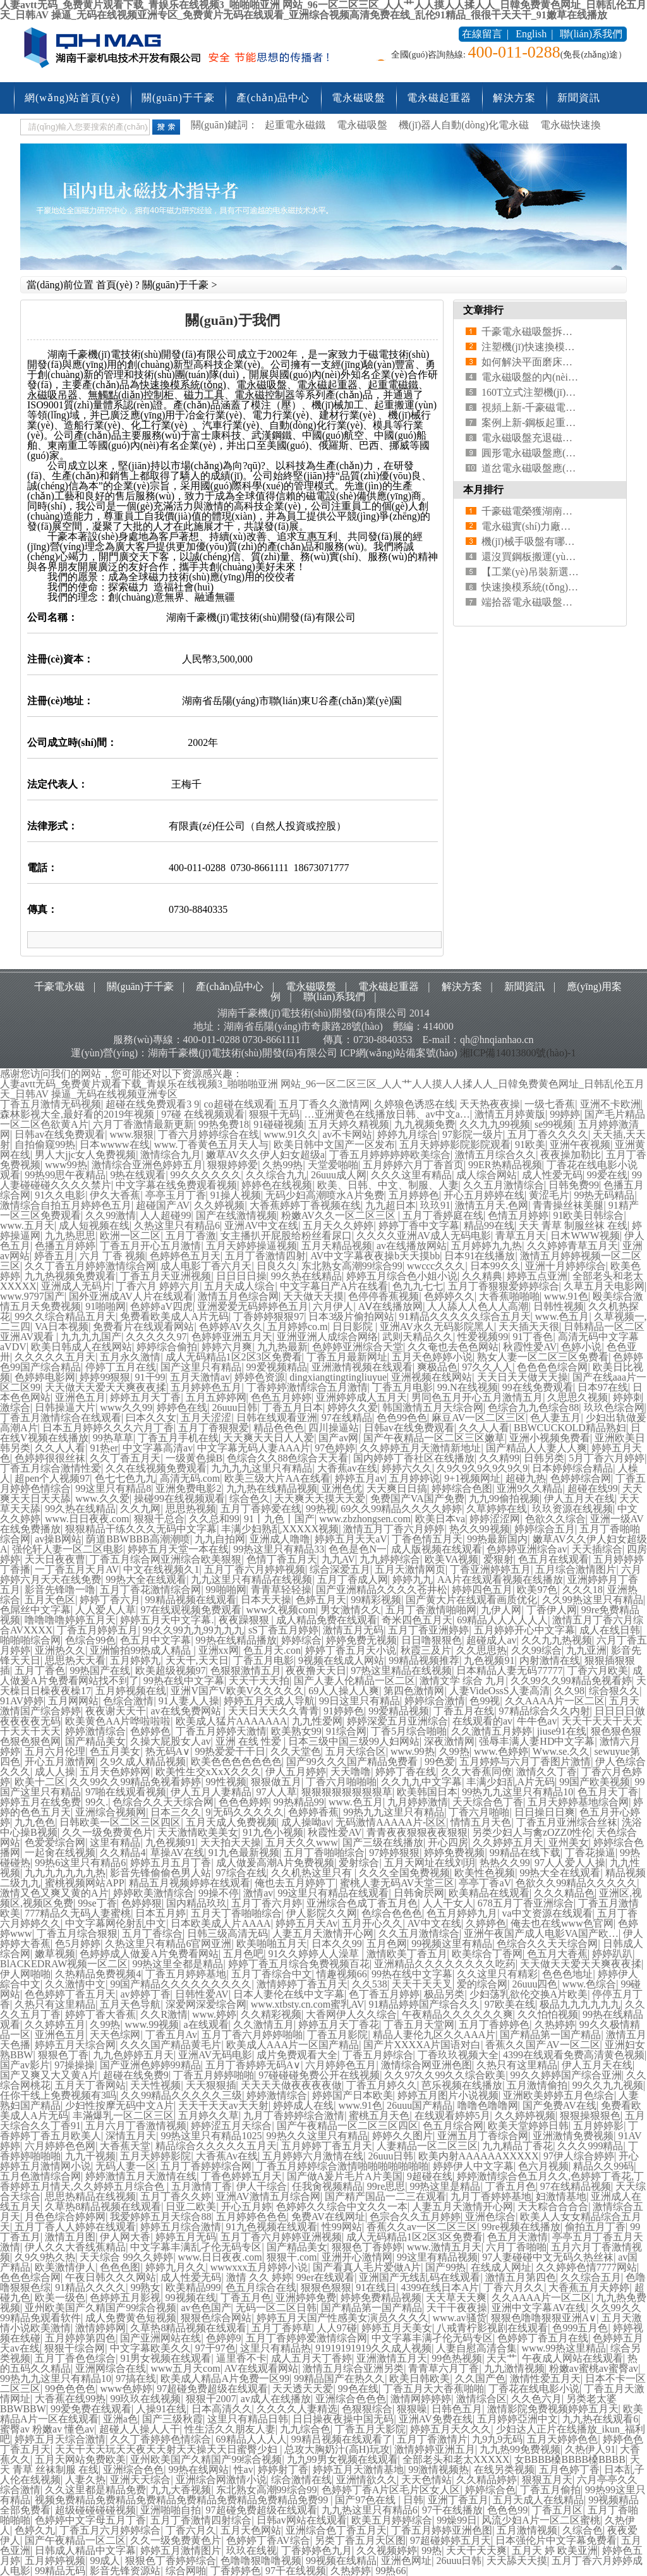 The height and width of the screenshot is (2576, 647). Describe the element at coordinates (592, 1599) in the screenshot. I see `久久99热这里只有精品` at that location.